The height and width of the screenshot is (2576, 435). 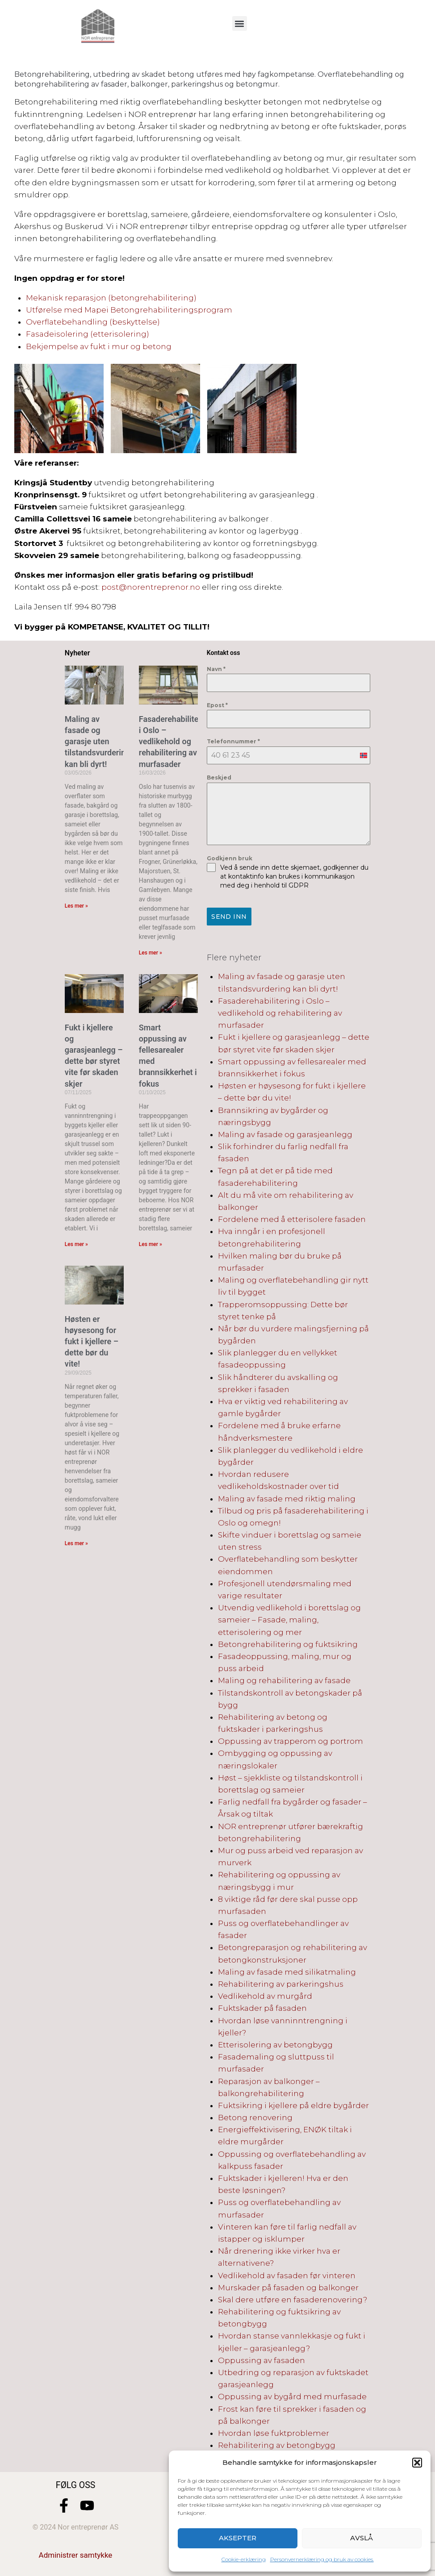 I want to click on Oppussing av trapperom og portrom, so click(x=290, y=1739).